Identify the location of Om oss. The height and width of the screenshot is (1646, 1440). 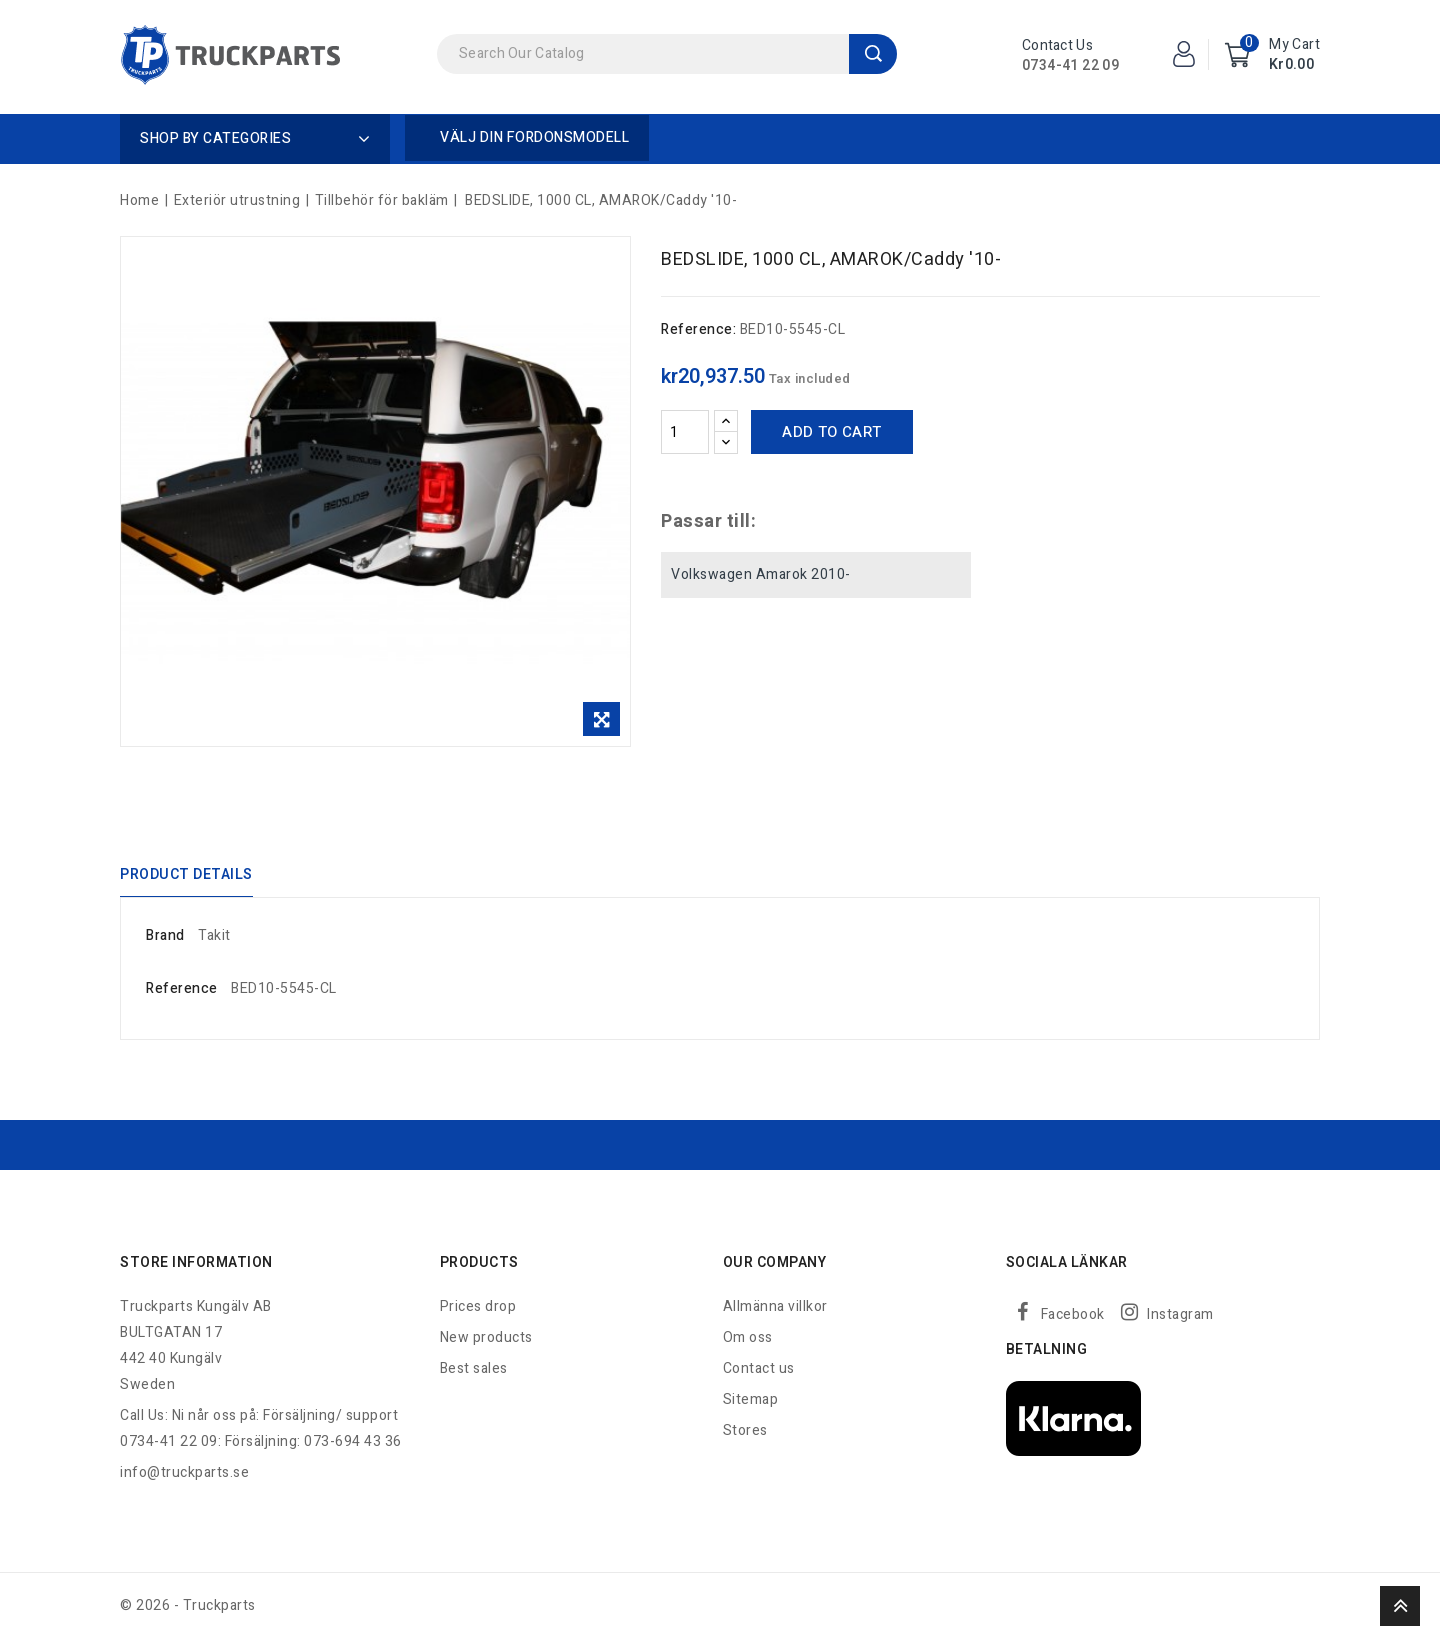
(748, 1344).